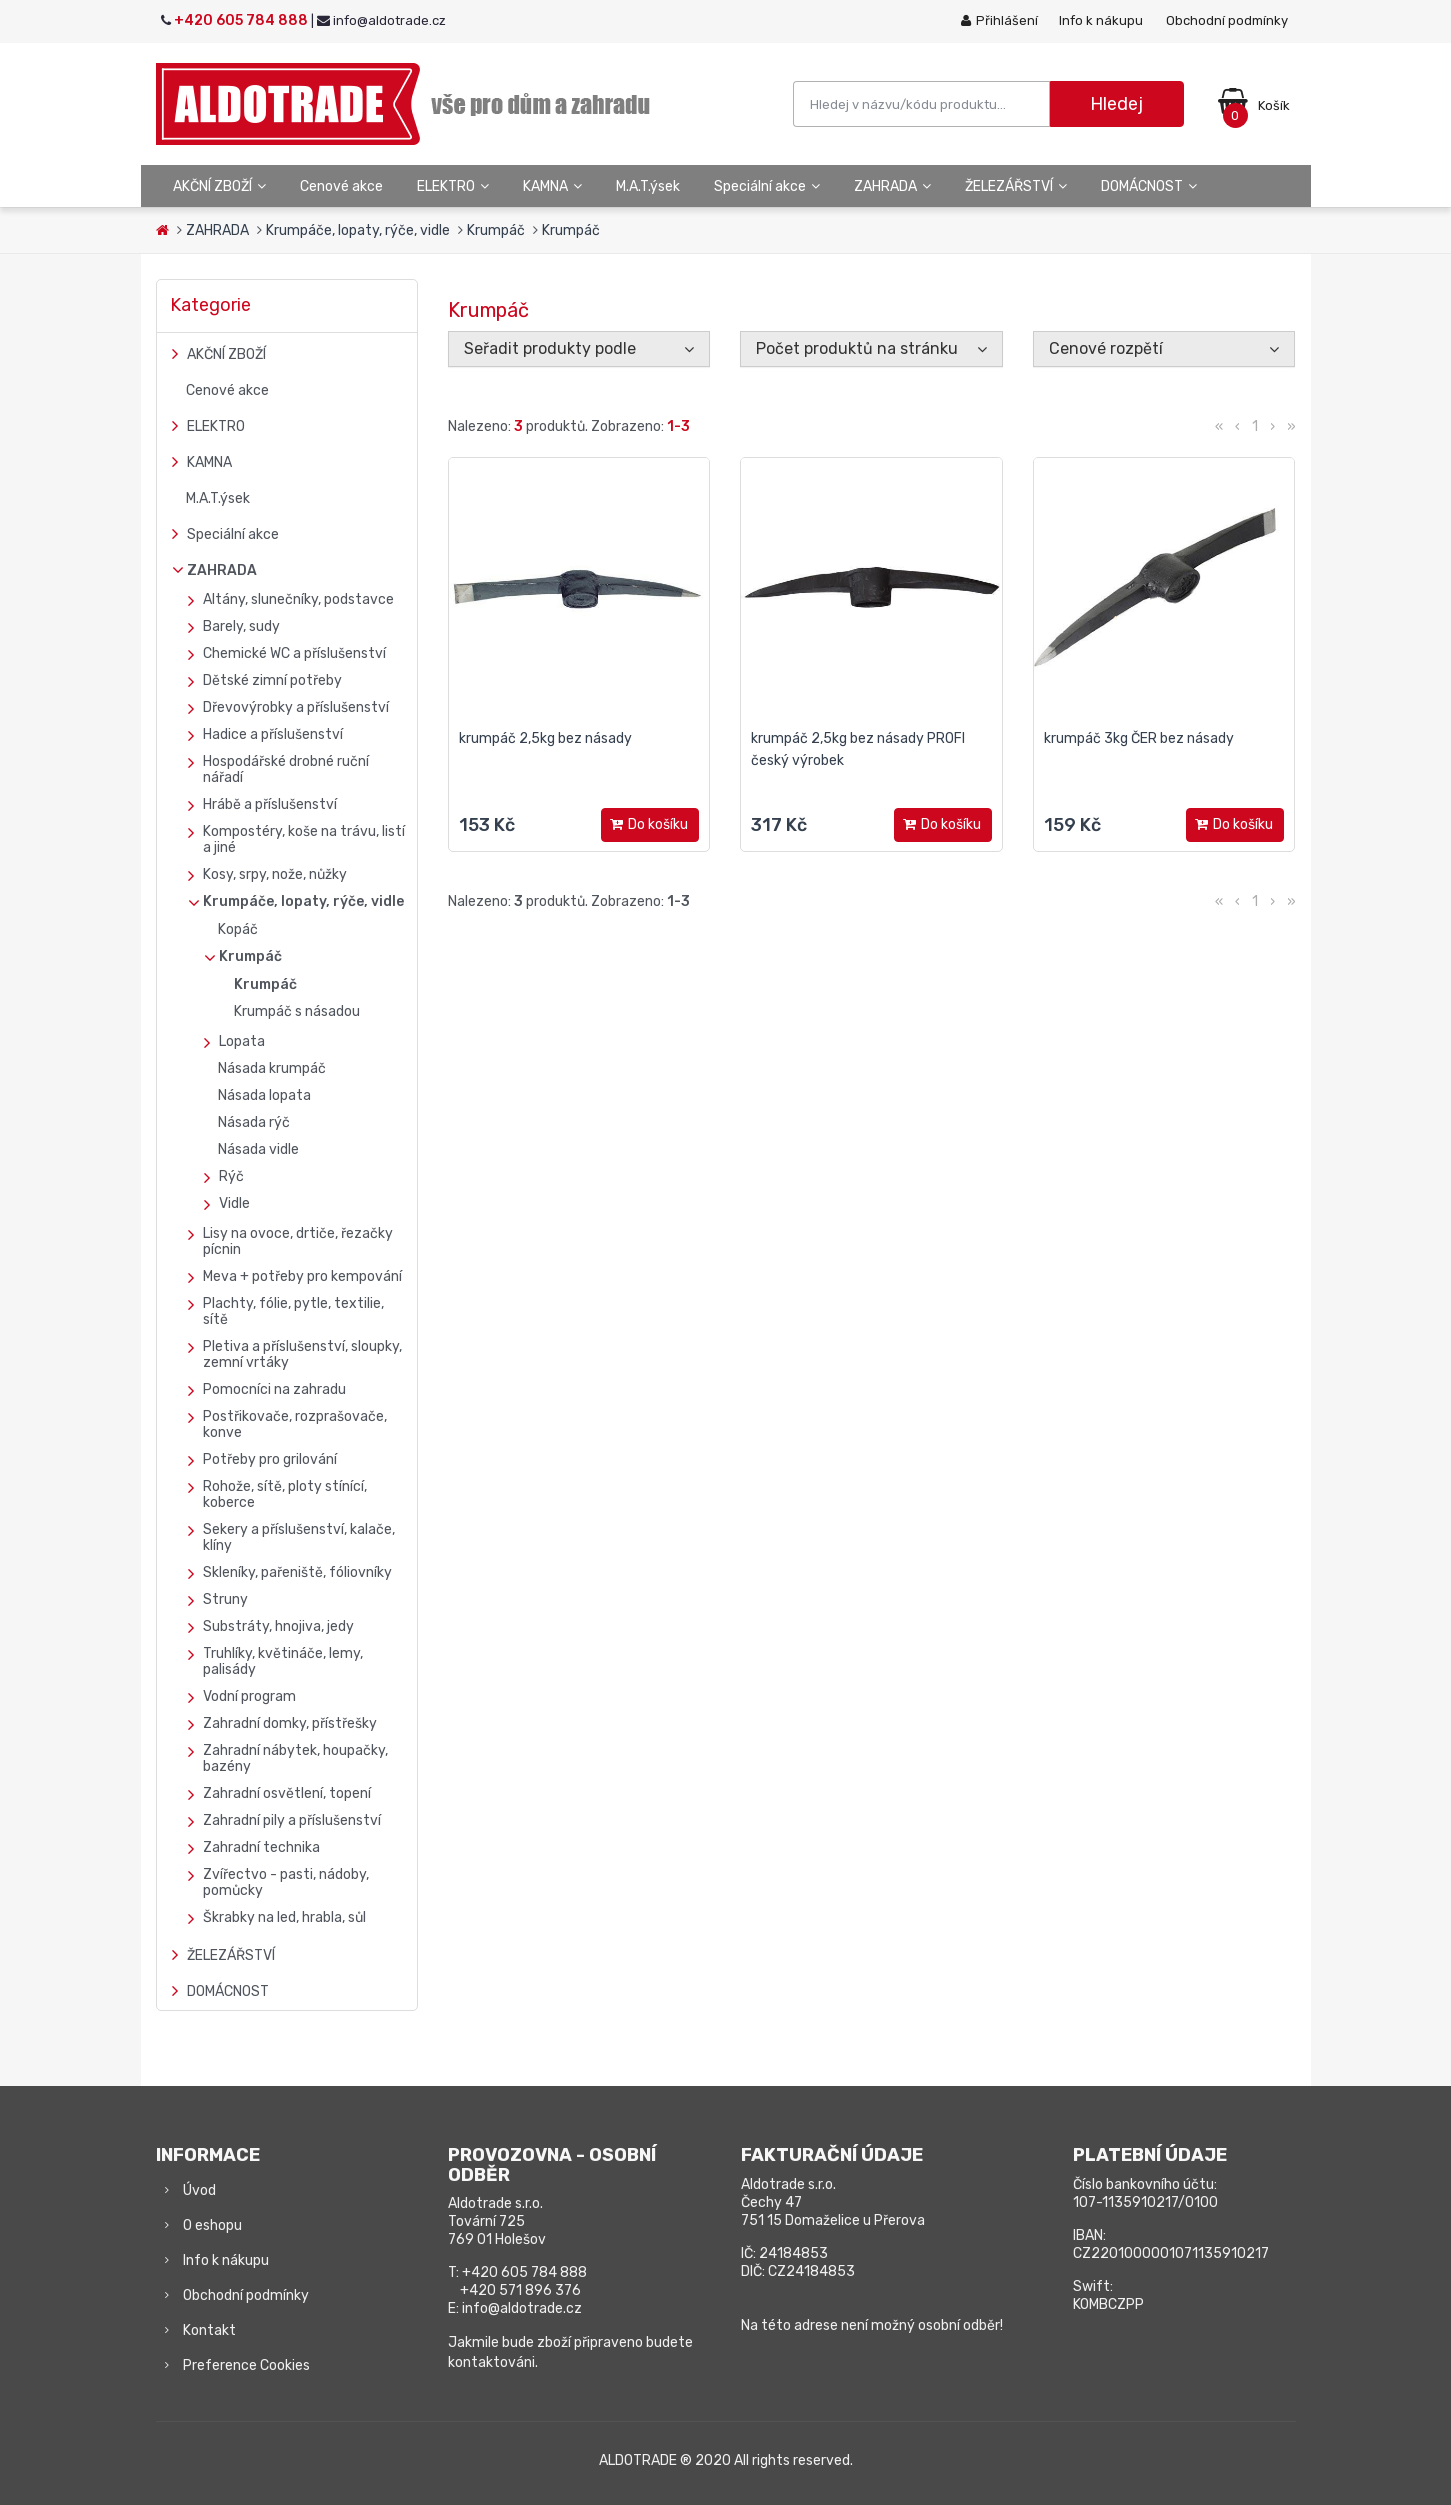  I want to click on Zahradní pily a příslušenství, so click(292, 1820).